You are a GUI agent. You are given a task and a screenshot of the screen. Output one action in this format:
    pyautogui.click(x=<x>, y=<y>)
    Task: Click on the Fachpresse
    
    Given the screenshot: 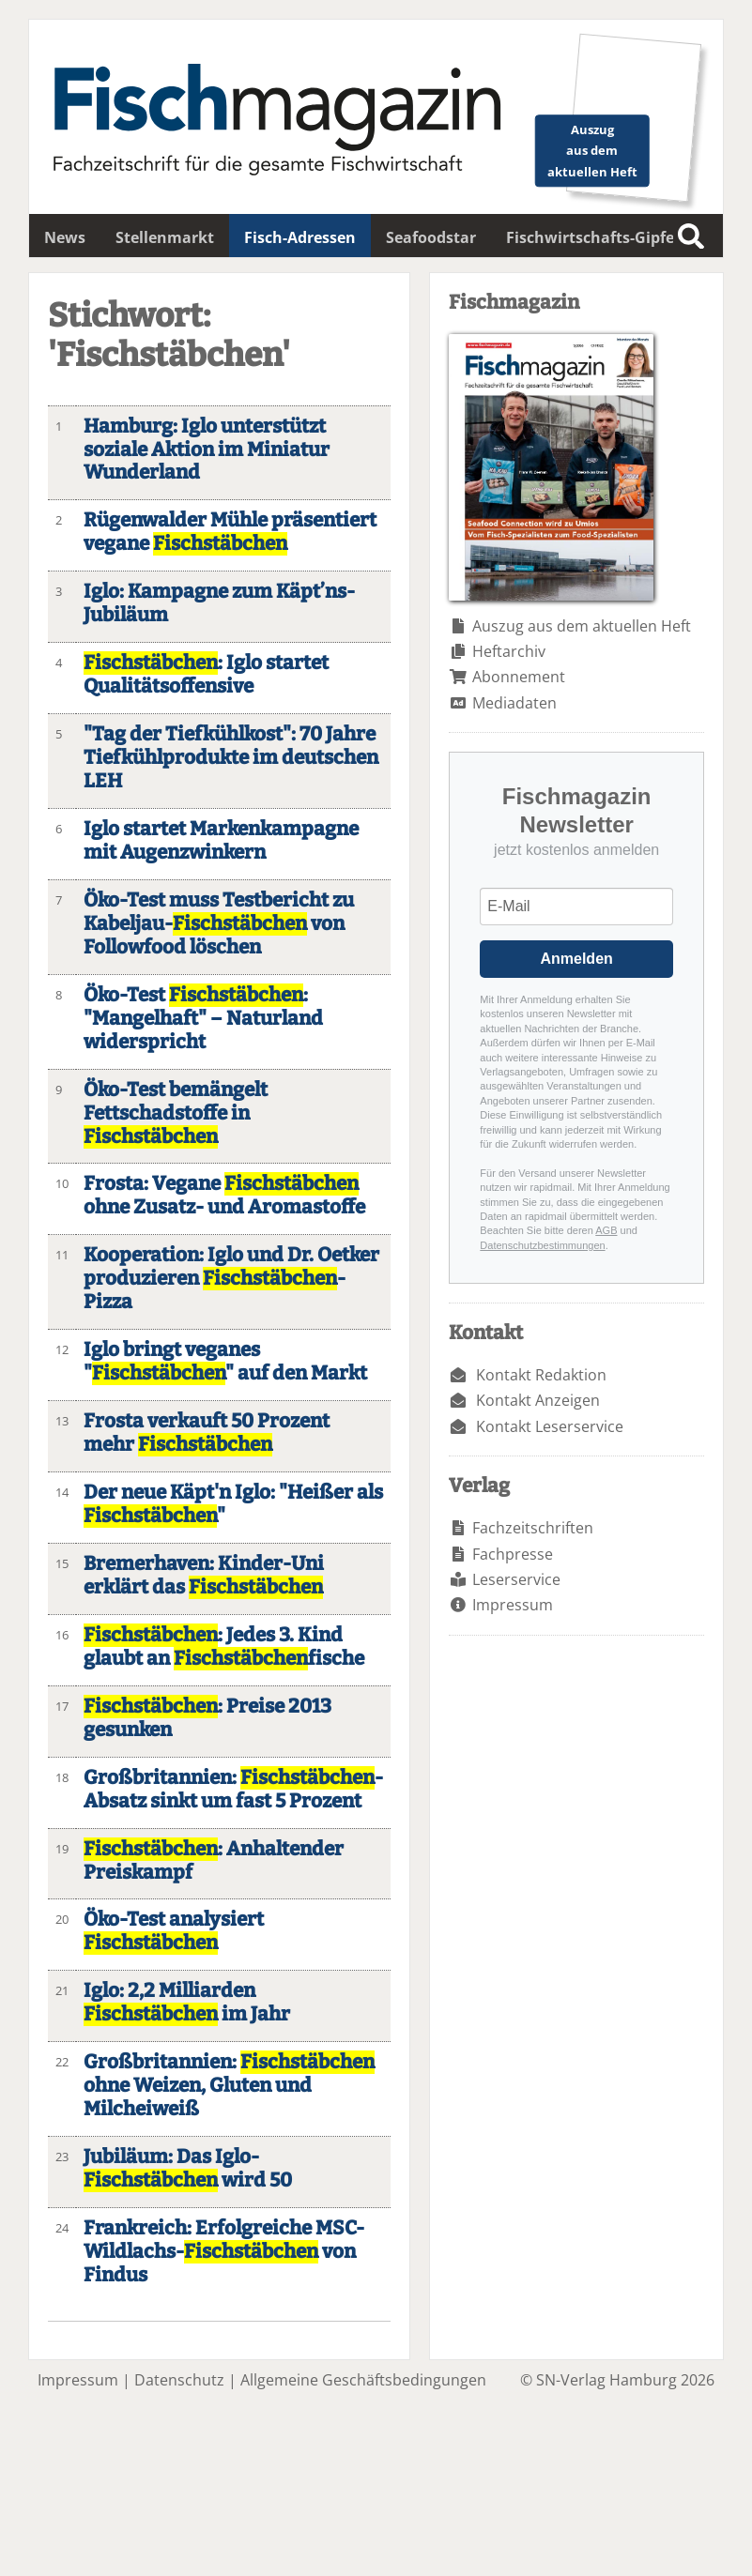 What is the action you would take?
    pyautogui.click(x=512, y=1554)
    